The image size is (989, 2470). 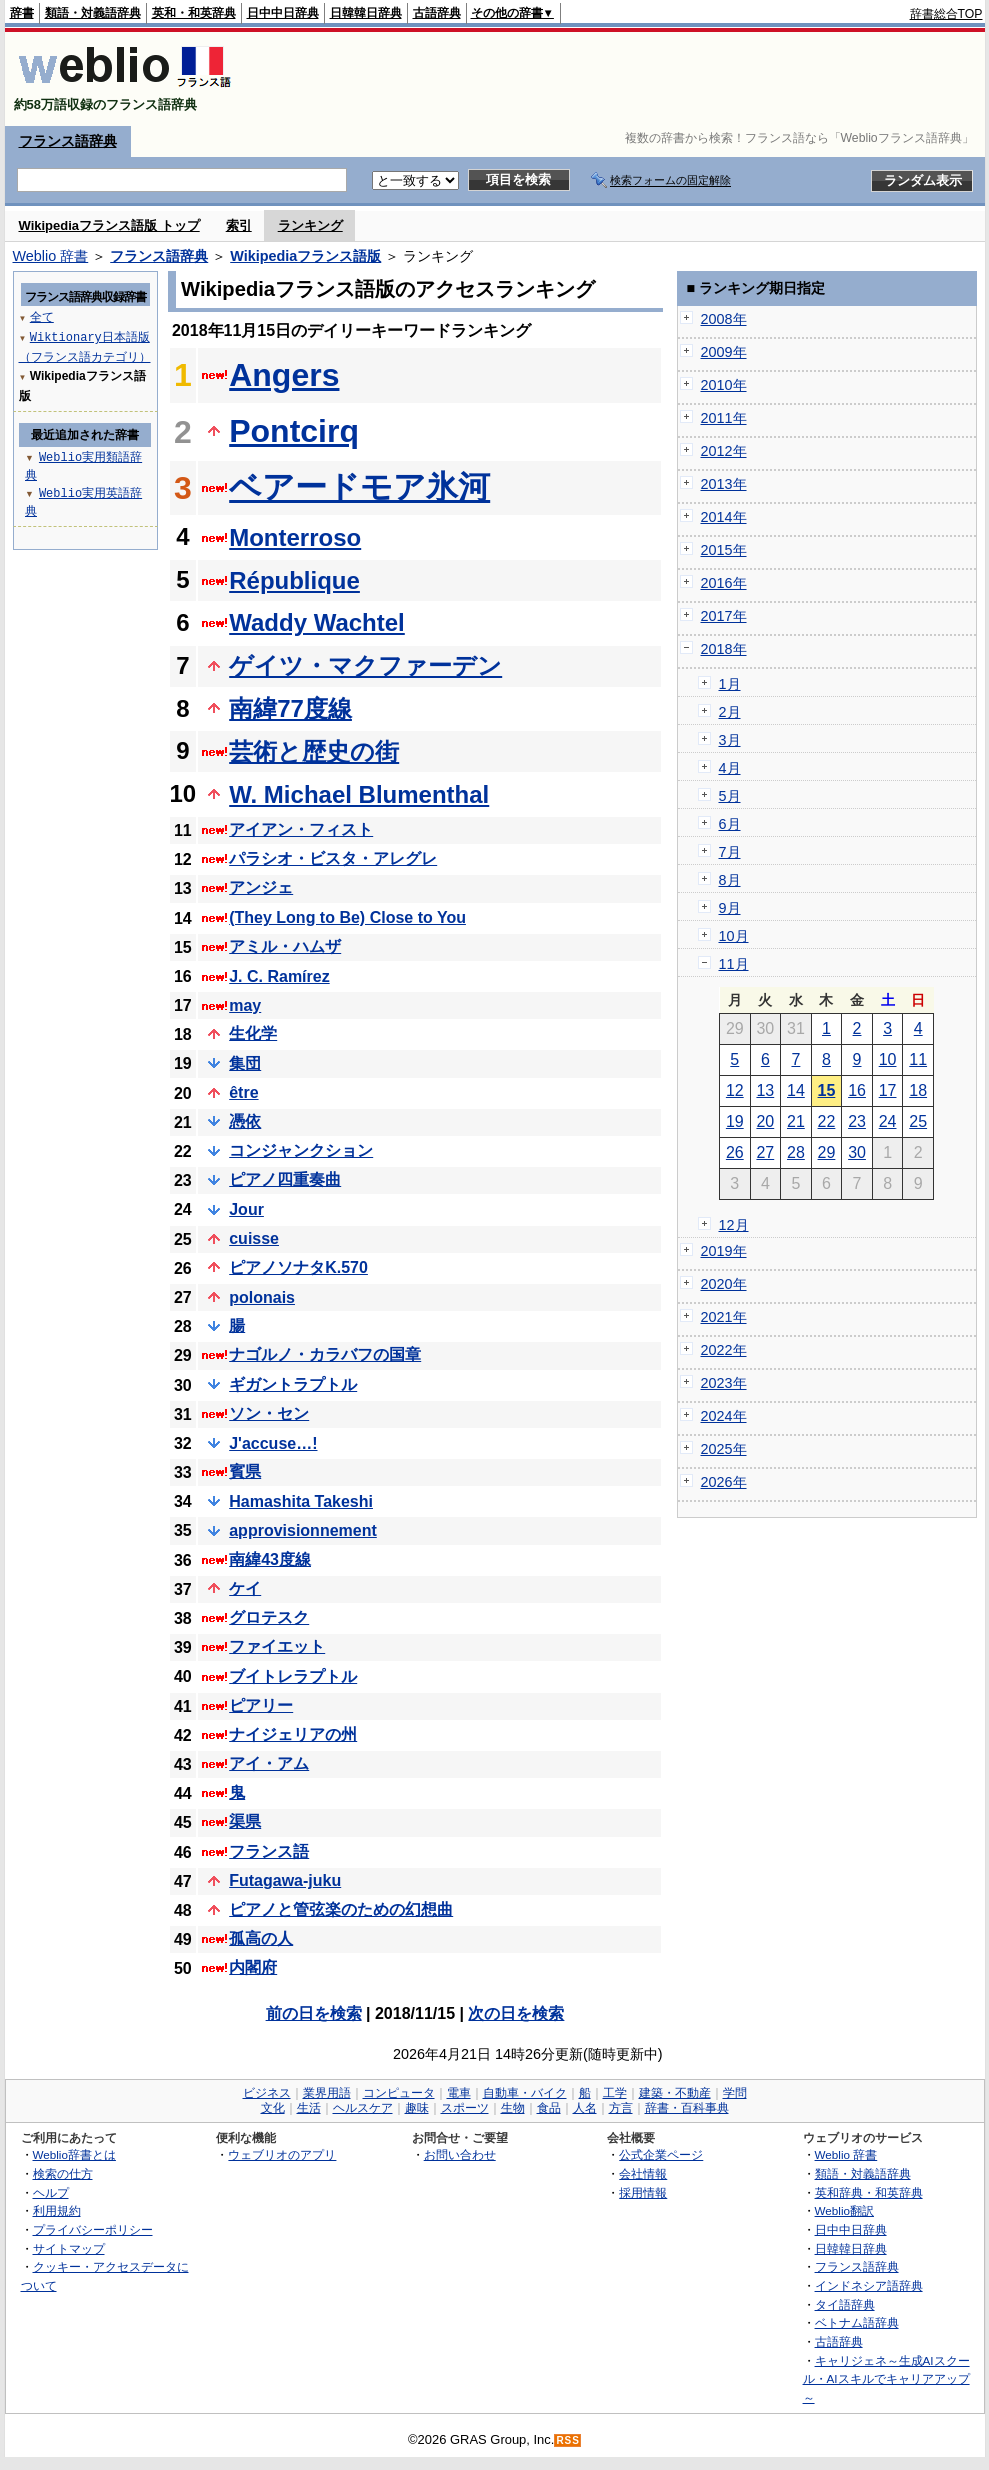 I want to click on ビジネス, so click(x=267, y=2093).